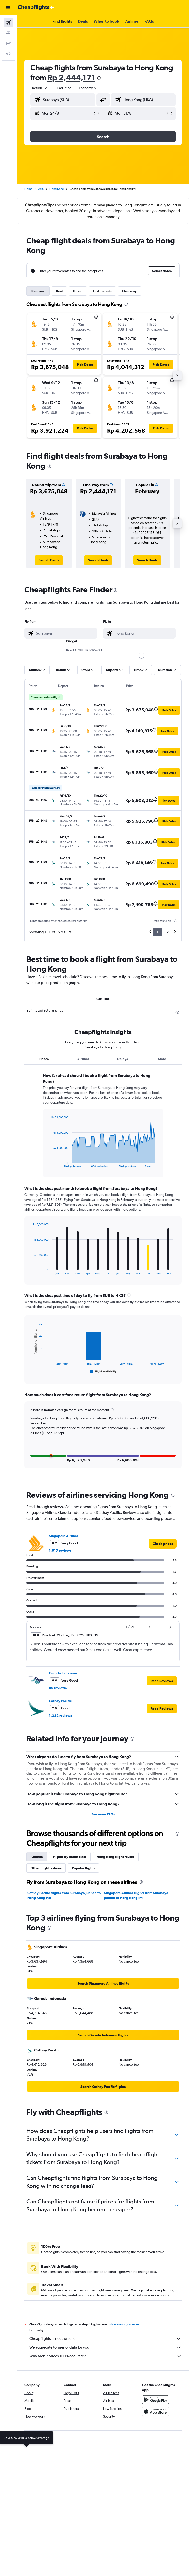  Describe the element at coordinates (105, 2338) in the screenshot. I see `Cheapflights is not the seller` at that location.